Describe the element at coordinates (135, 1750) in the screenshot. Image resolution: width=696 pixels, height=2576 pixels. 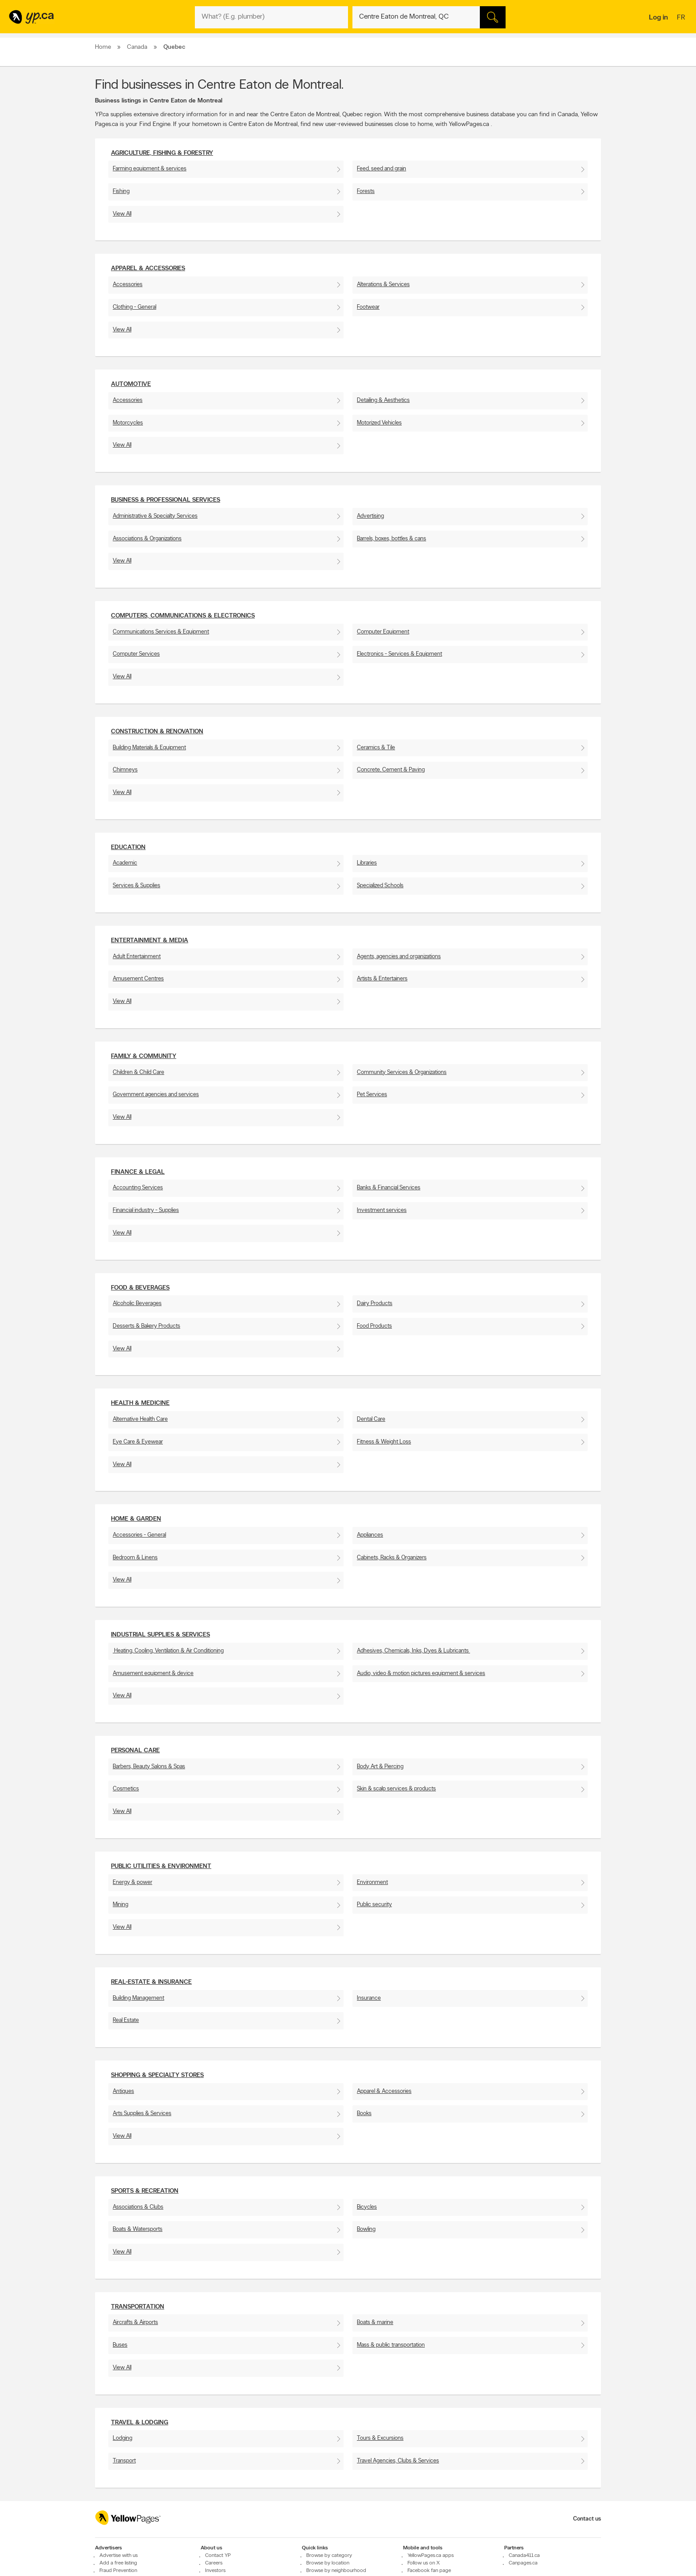
I see `Personal Care` at that location.